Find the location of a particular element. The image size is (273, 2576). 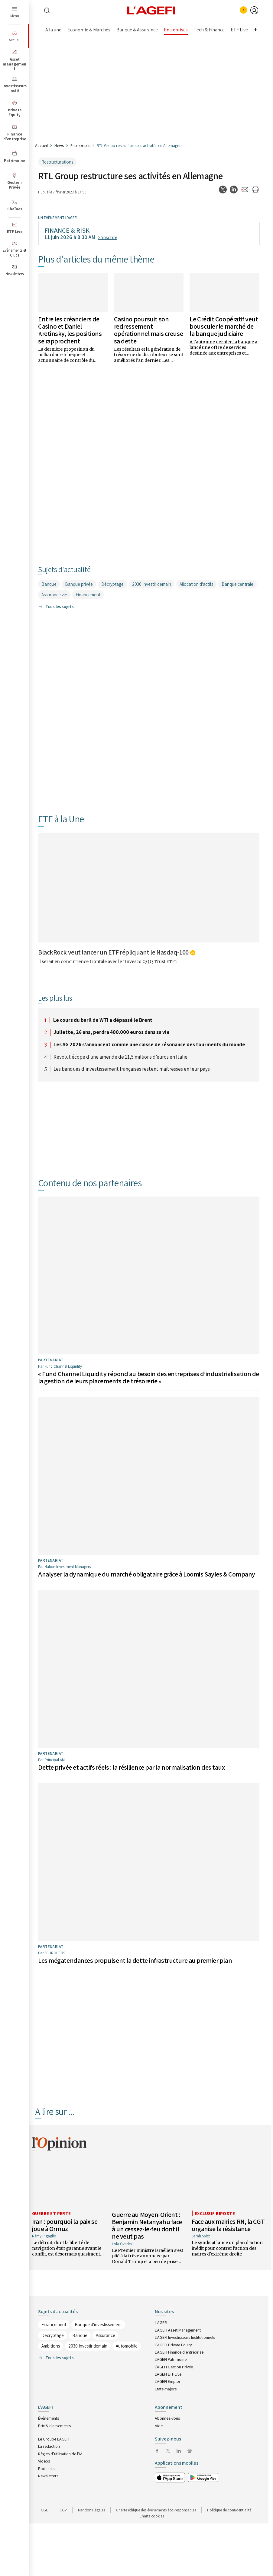

S’inscrire is located at coordinates (107, 237).